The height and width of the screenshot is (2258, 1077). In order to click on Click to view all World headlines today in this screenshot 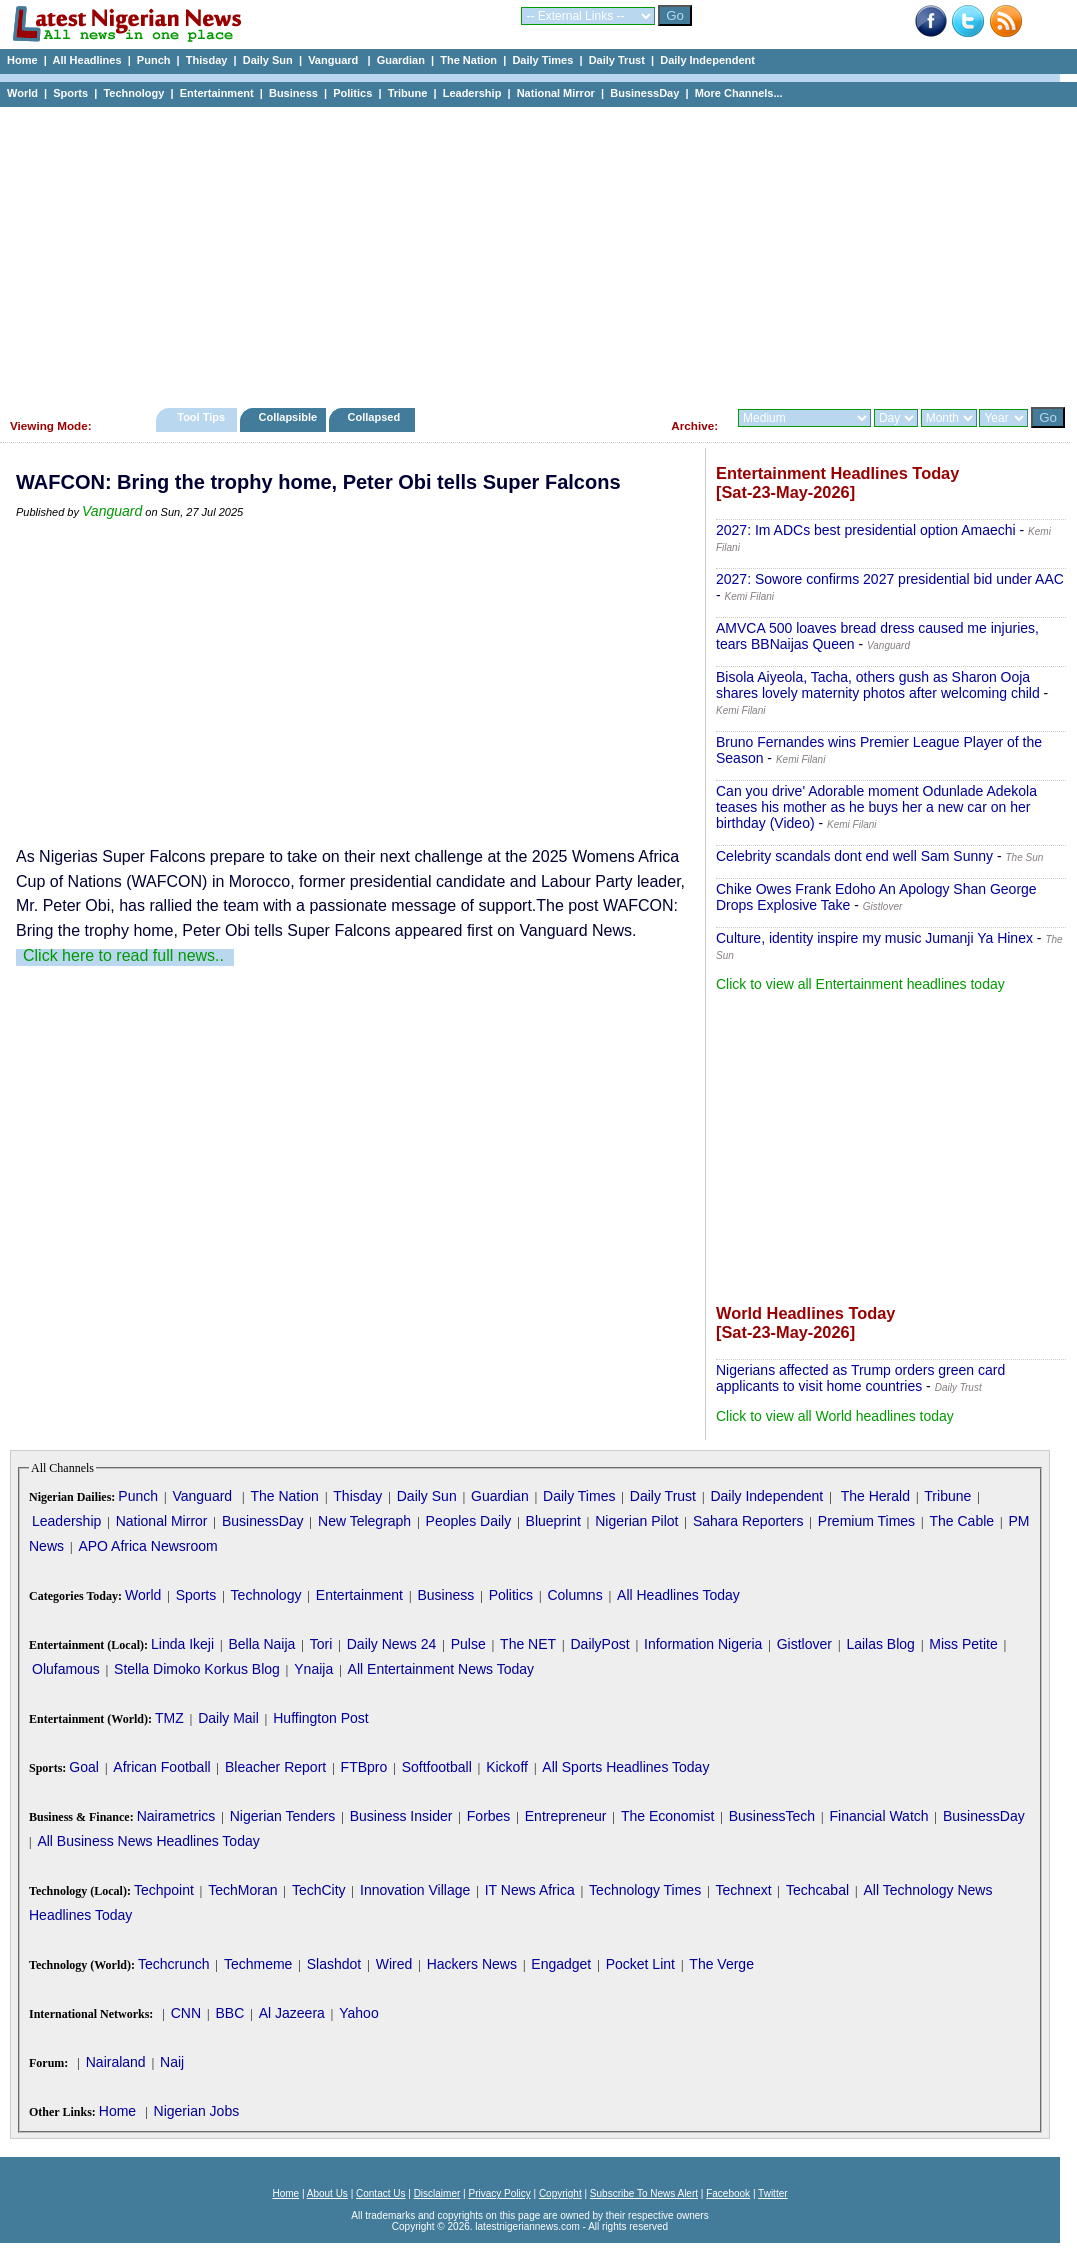, I will do `click(835, 1416)`.